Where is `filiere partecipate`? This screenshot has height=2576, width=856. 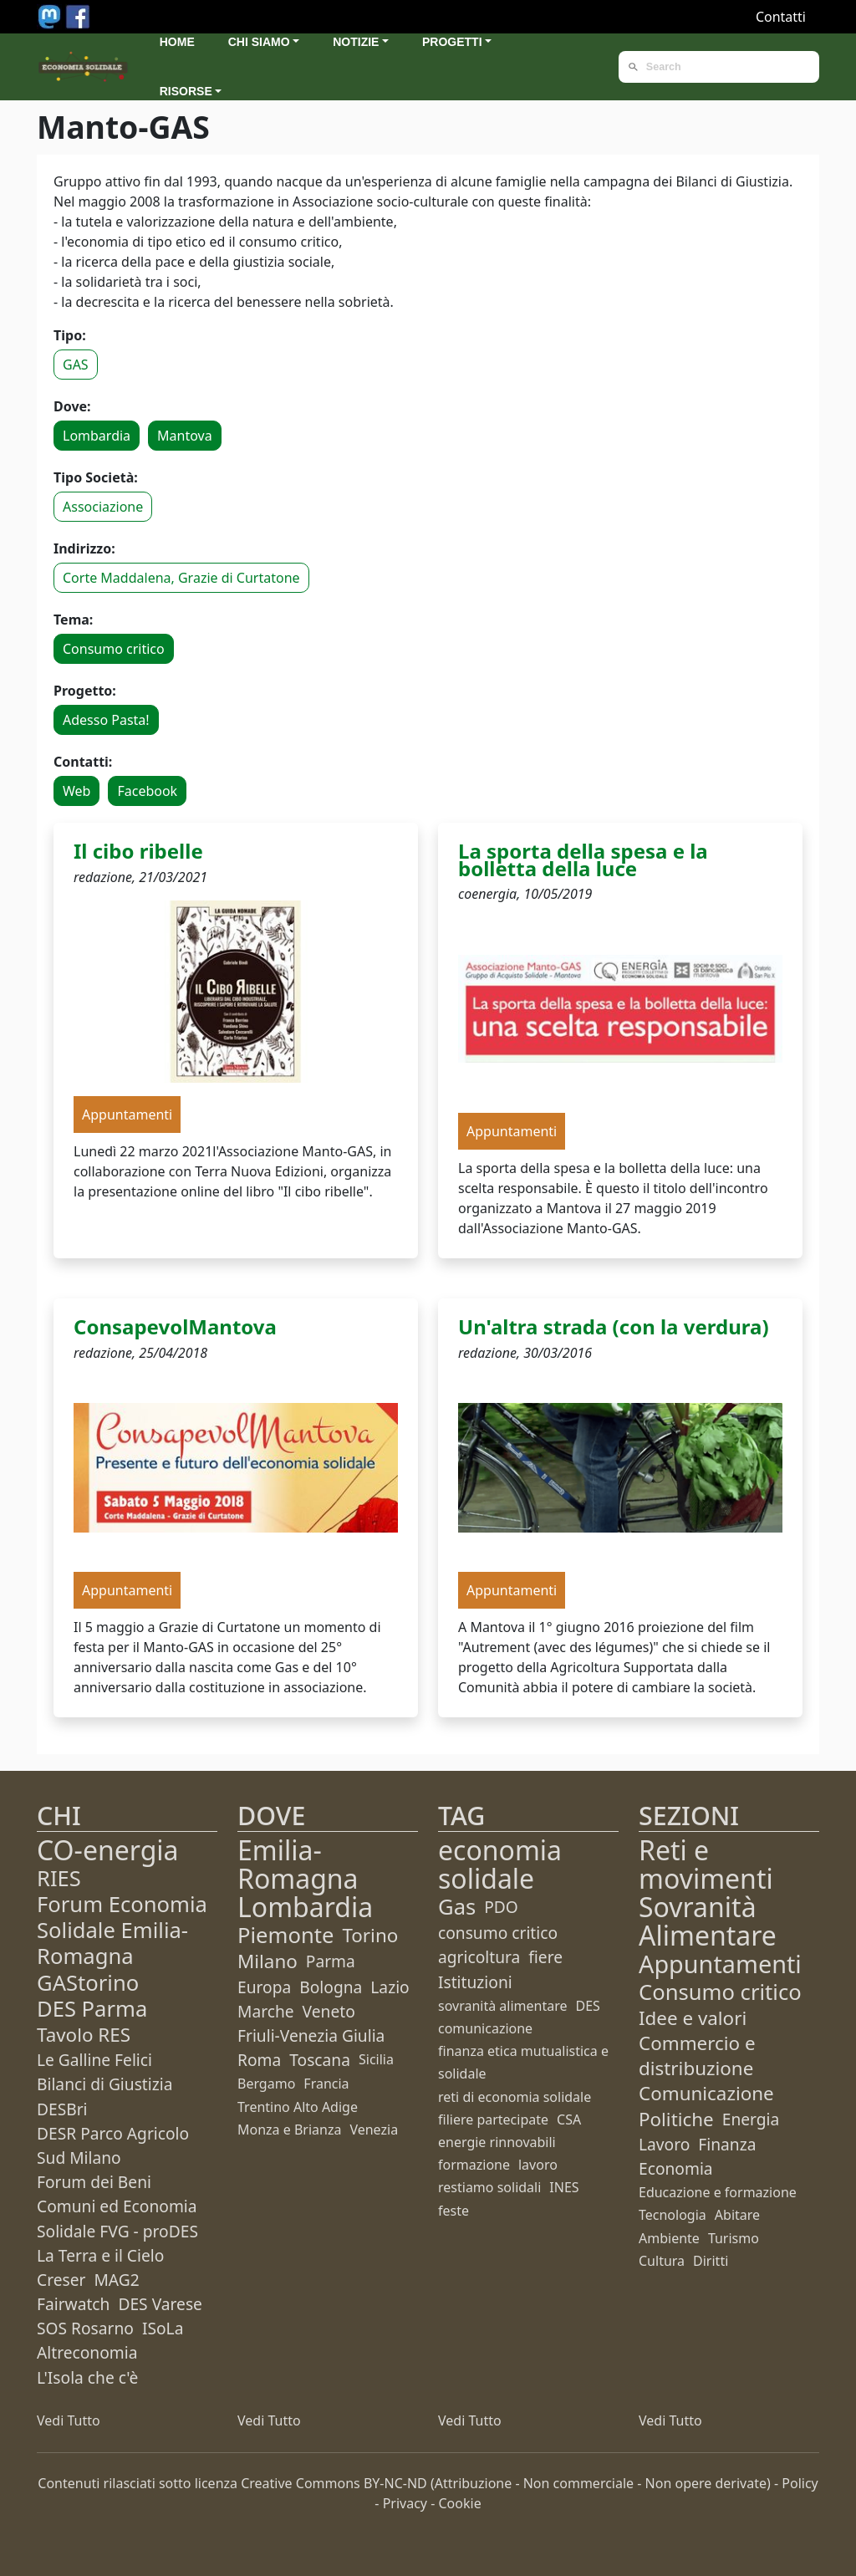 filiere partecipate is located at coordinates (493, 2119).